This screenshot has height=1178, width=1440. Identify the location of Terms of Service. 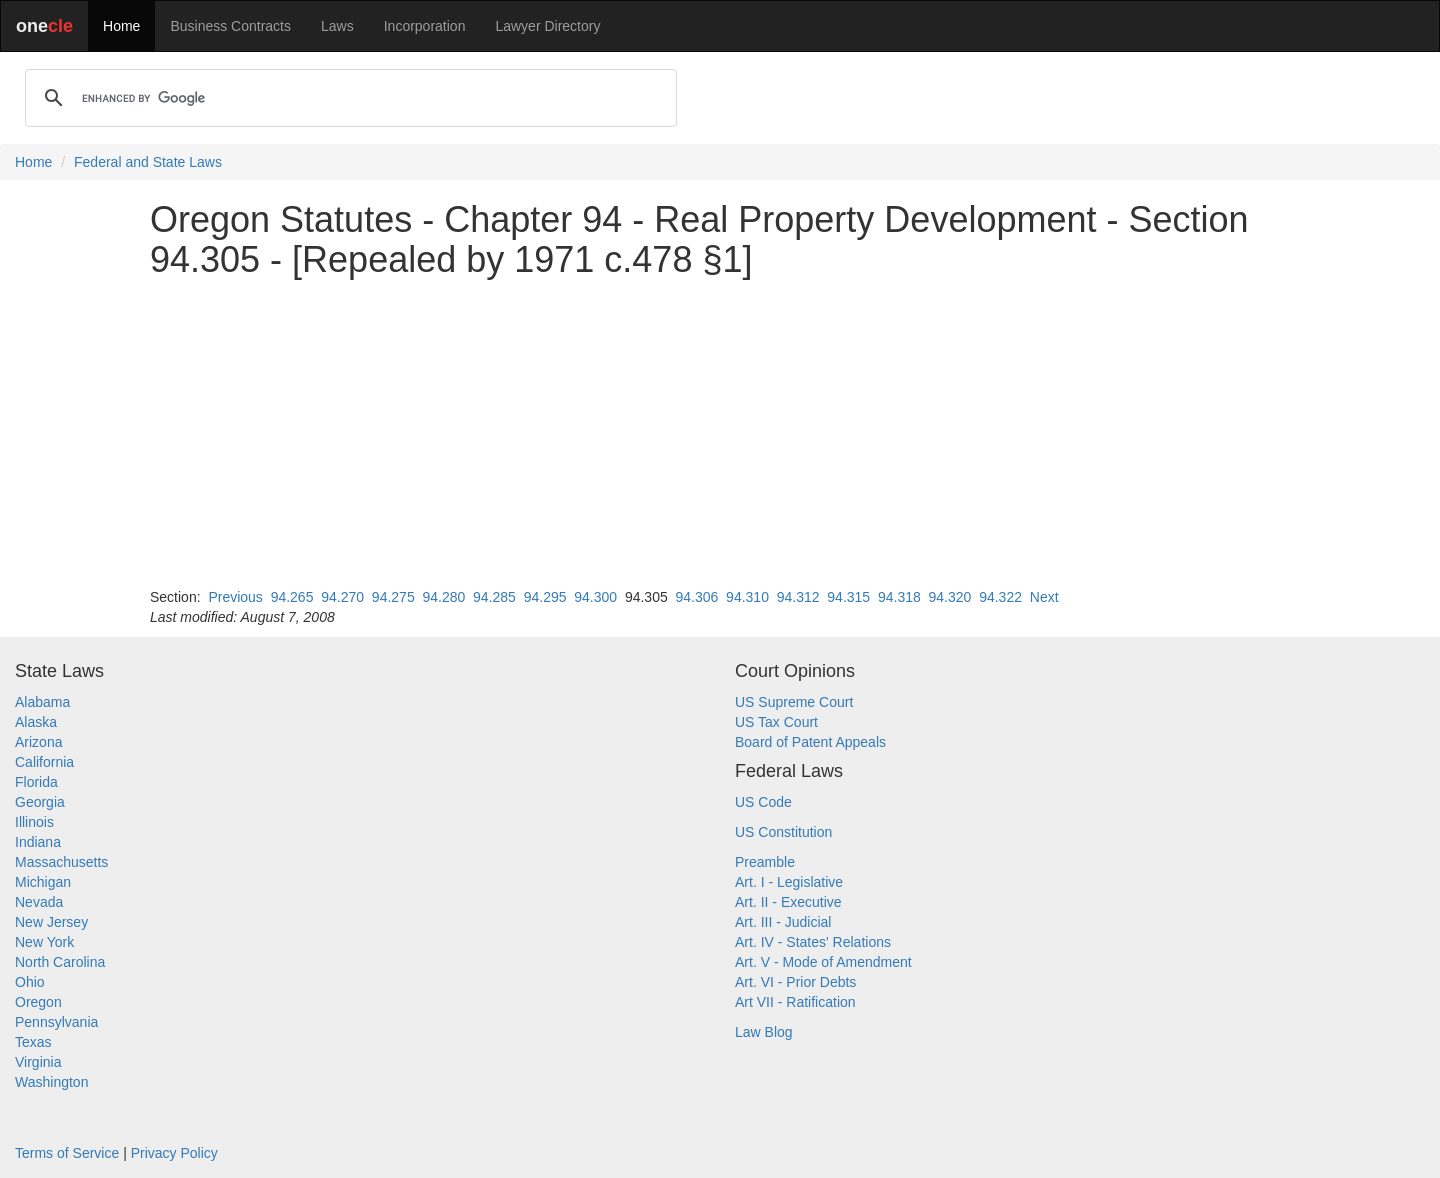
(67, 1153).